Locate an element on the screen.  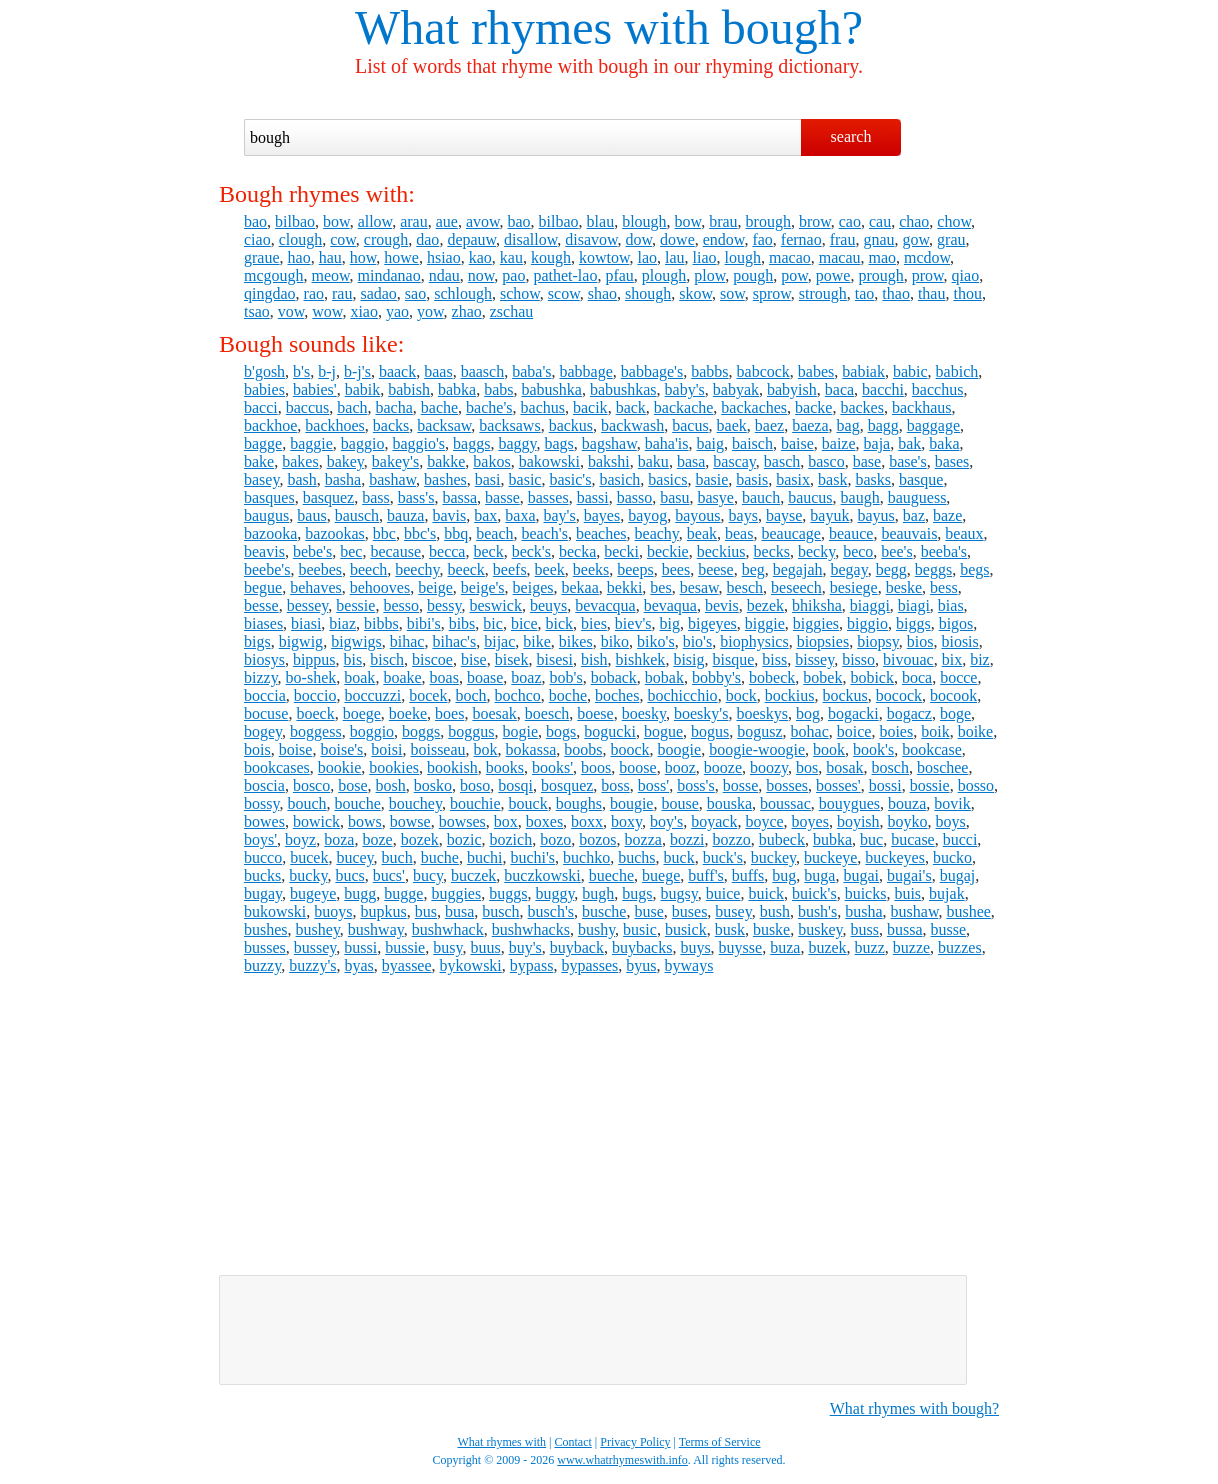
bask is located at coordinates (832, 479).